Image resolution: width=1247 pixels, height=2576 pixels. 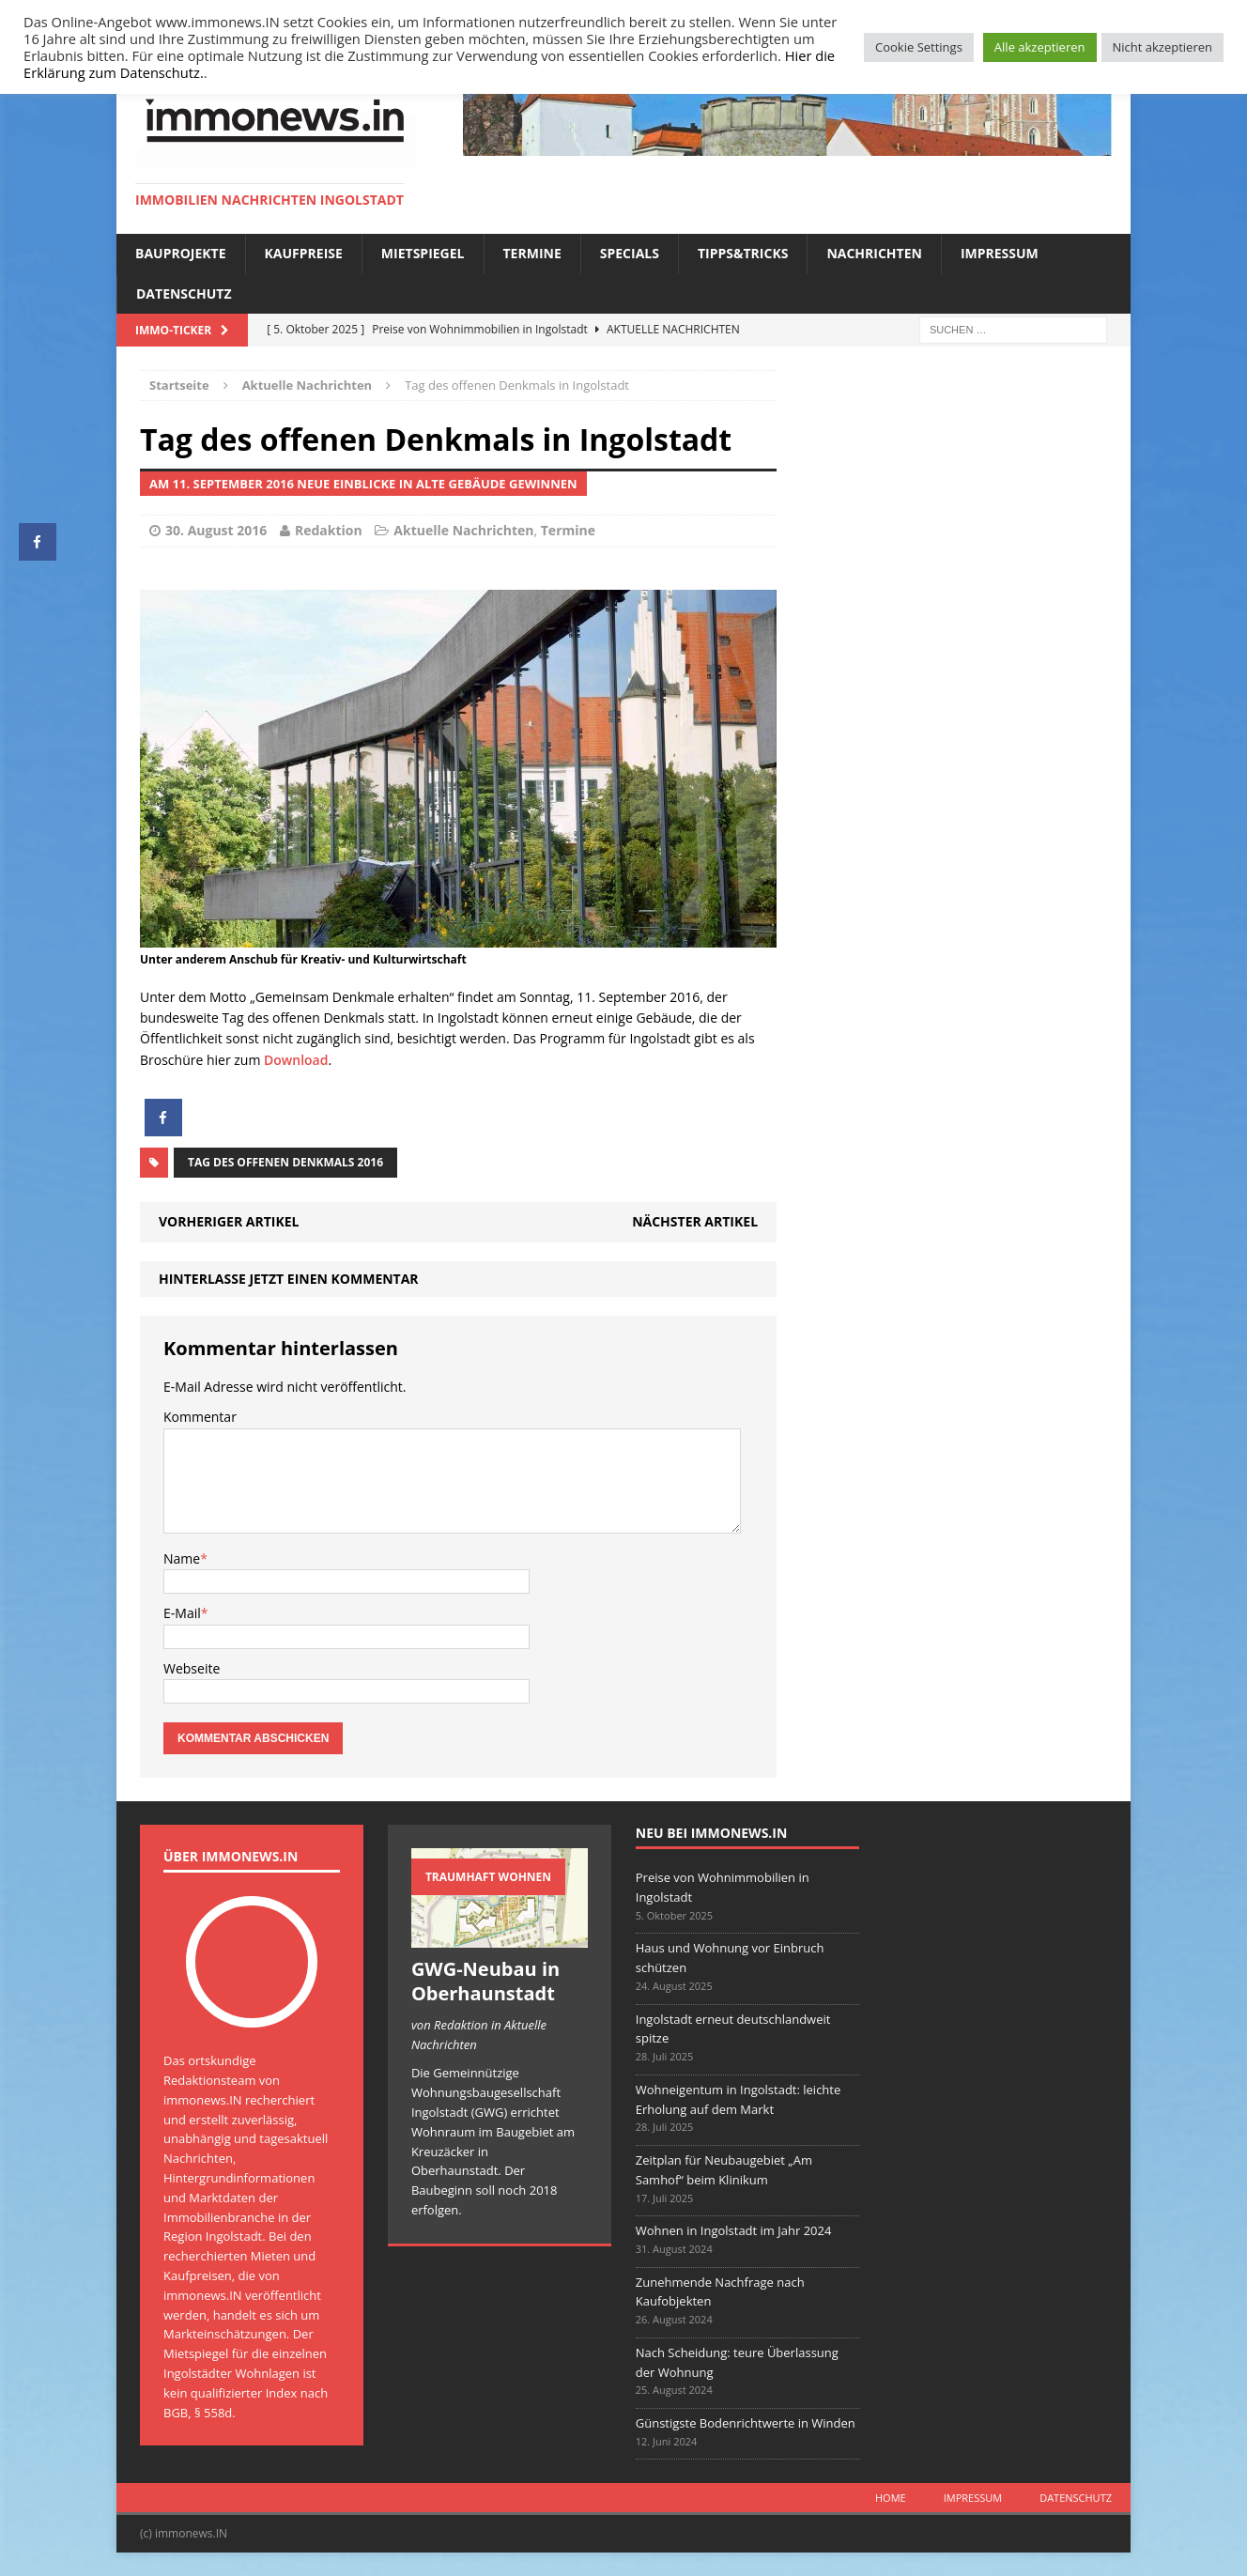 What do you see at coordinates (918, 47) in the screenshot?
I see `Cookie Settings [button]` at bounding box center [918, 47].